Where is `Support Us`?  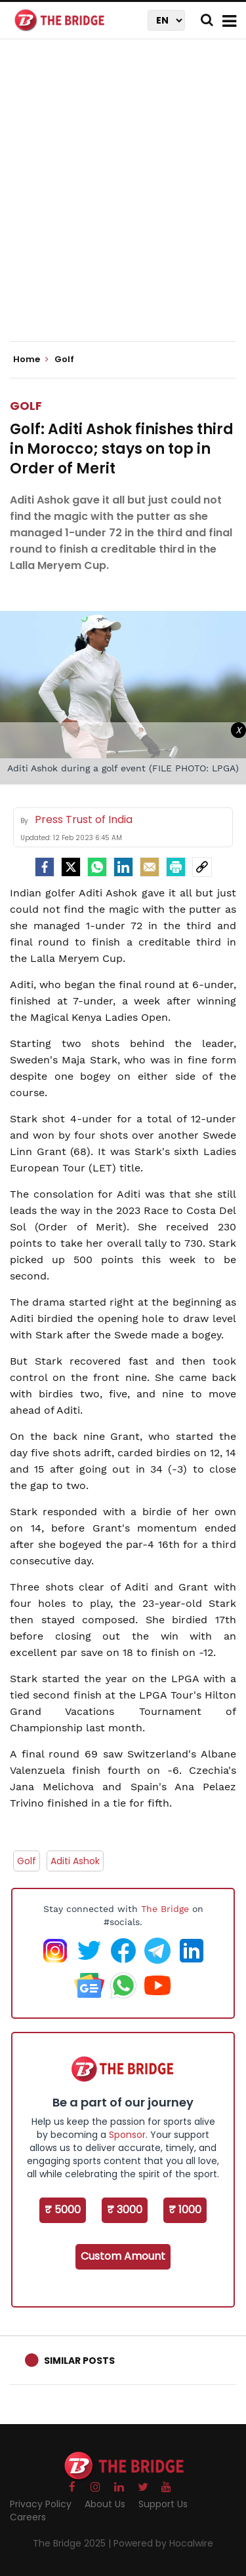 Support Us is located at coordinates (163, 2504).